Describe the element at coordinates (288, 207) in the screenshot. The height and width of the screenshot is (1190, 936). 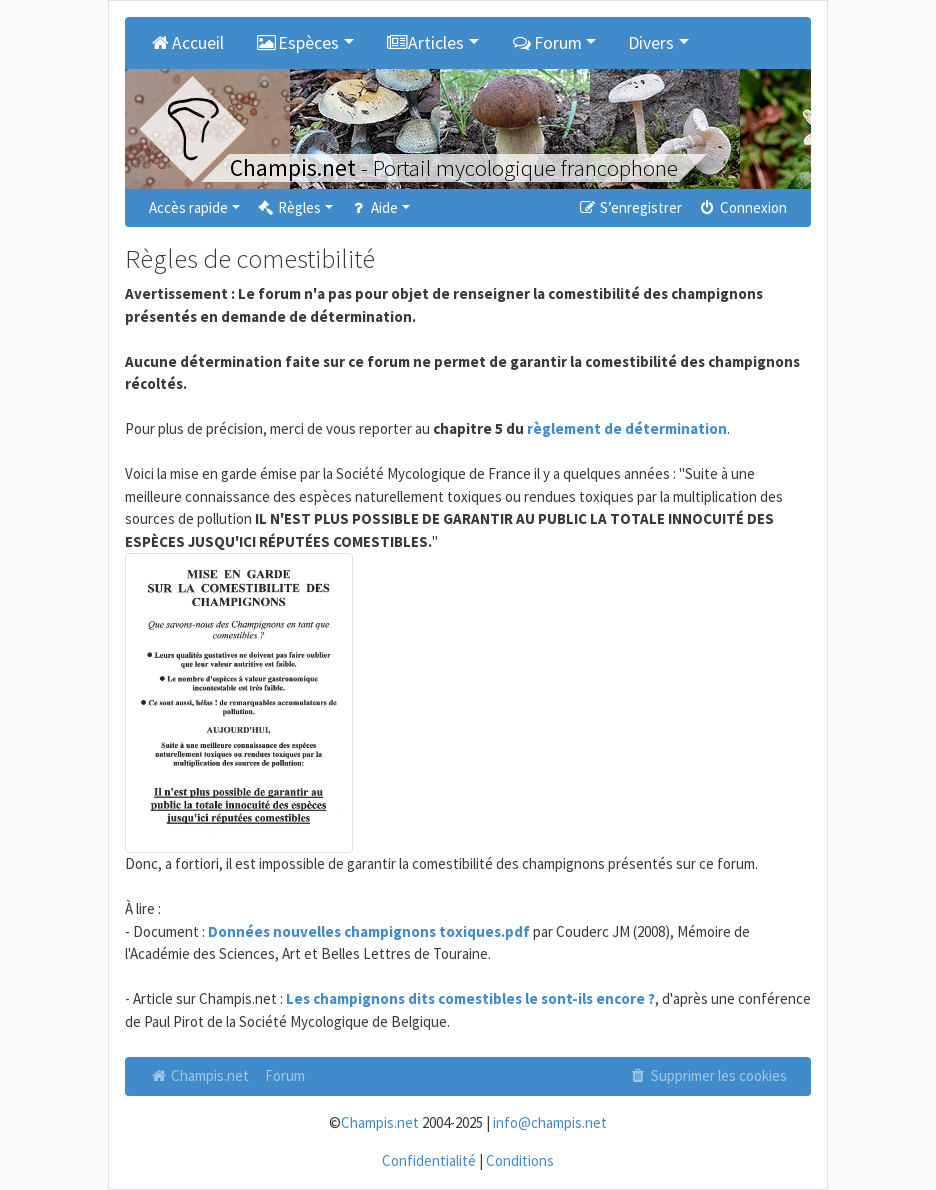
I see `Règles` at that location.